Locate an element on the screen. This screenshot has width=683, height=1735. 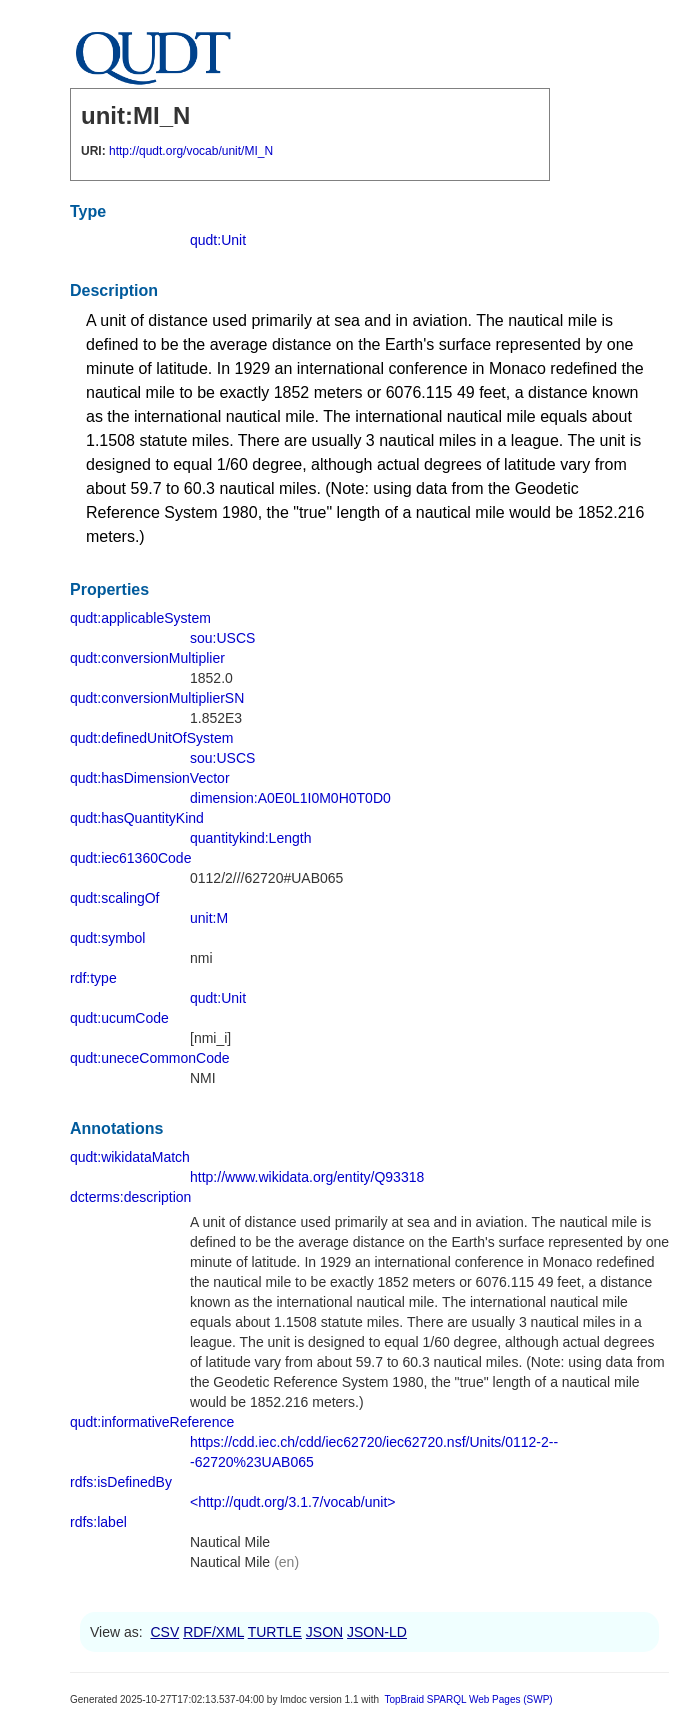
sou:USCS is located at coordinates (222, 638).